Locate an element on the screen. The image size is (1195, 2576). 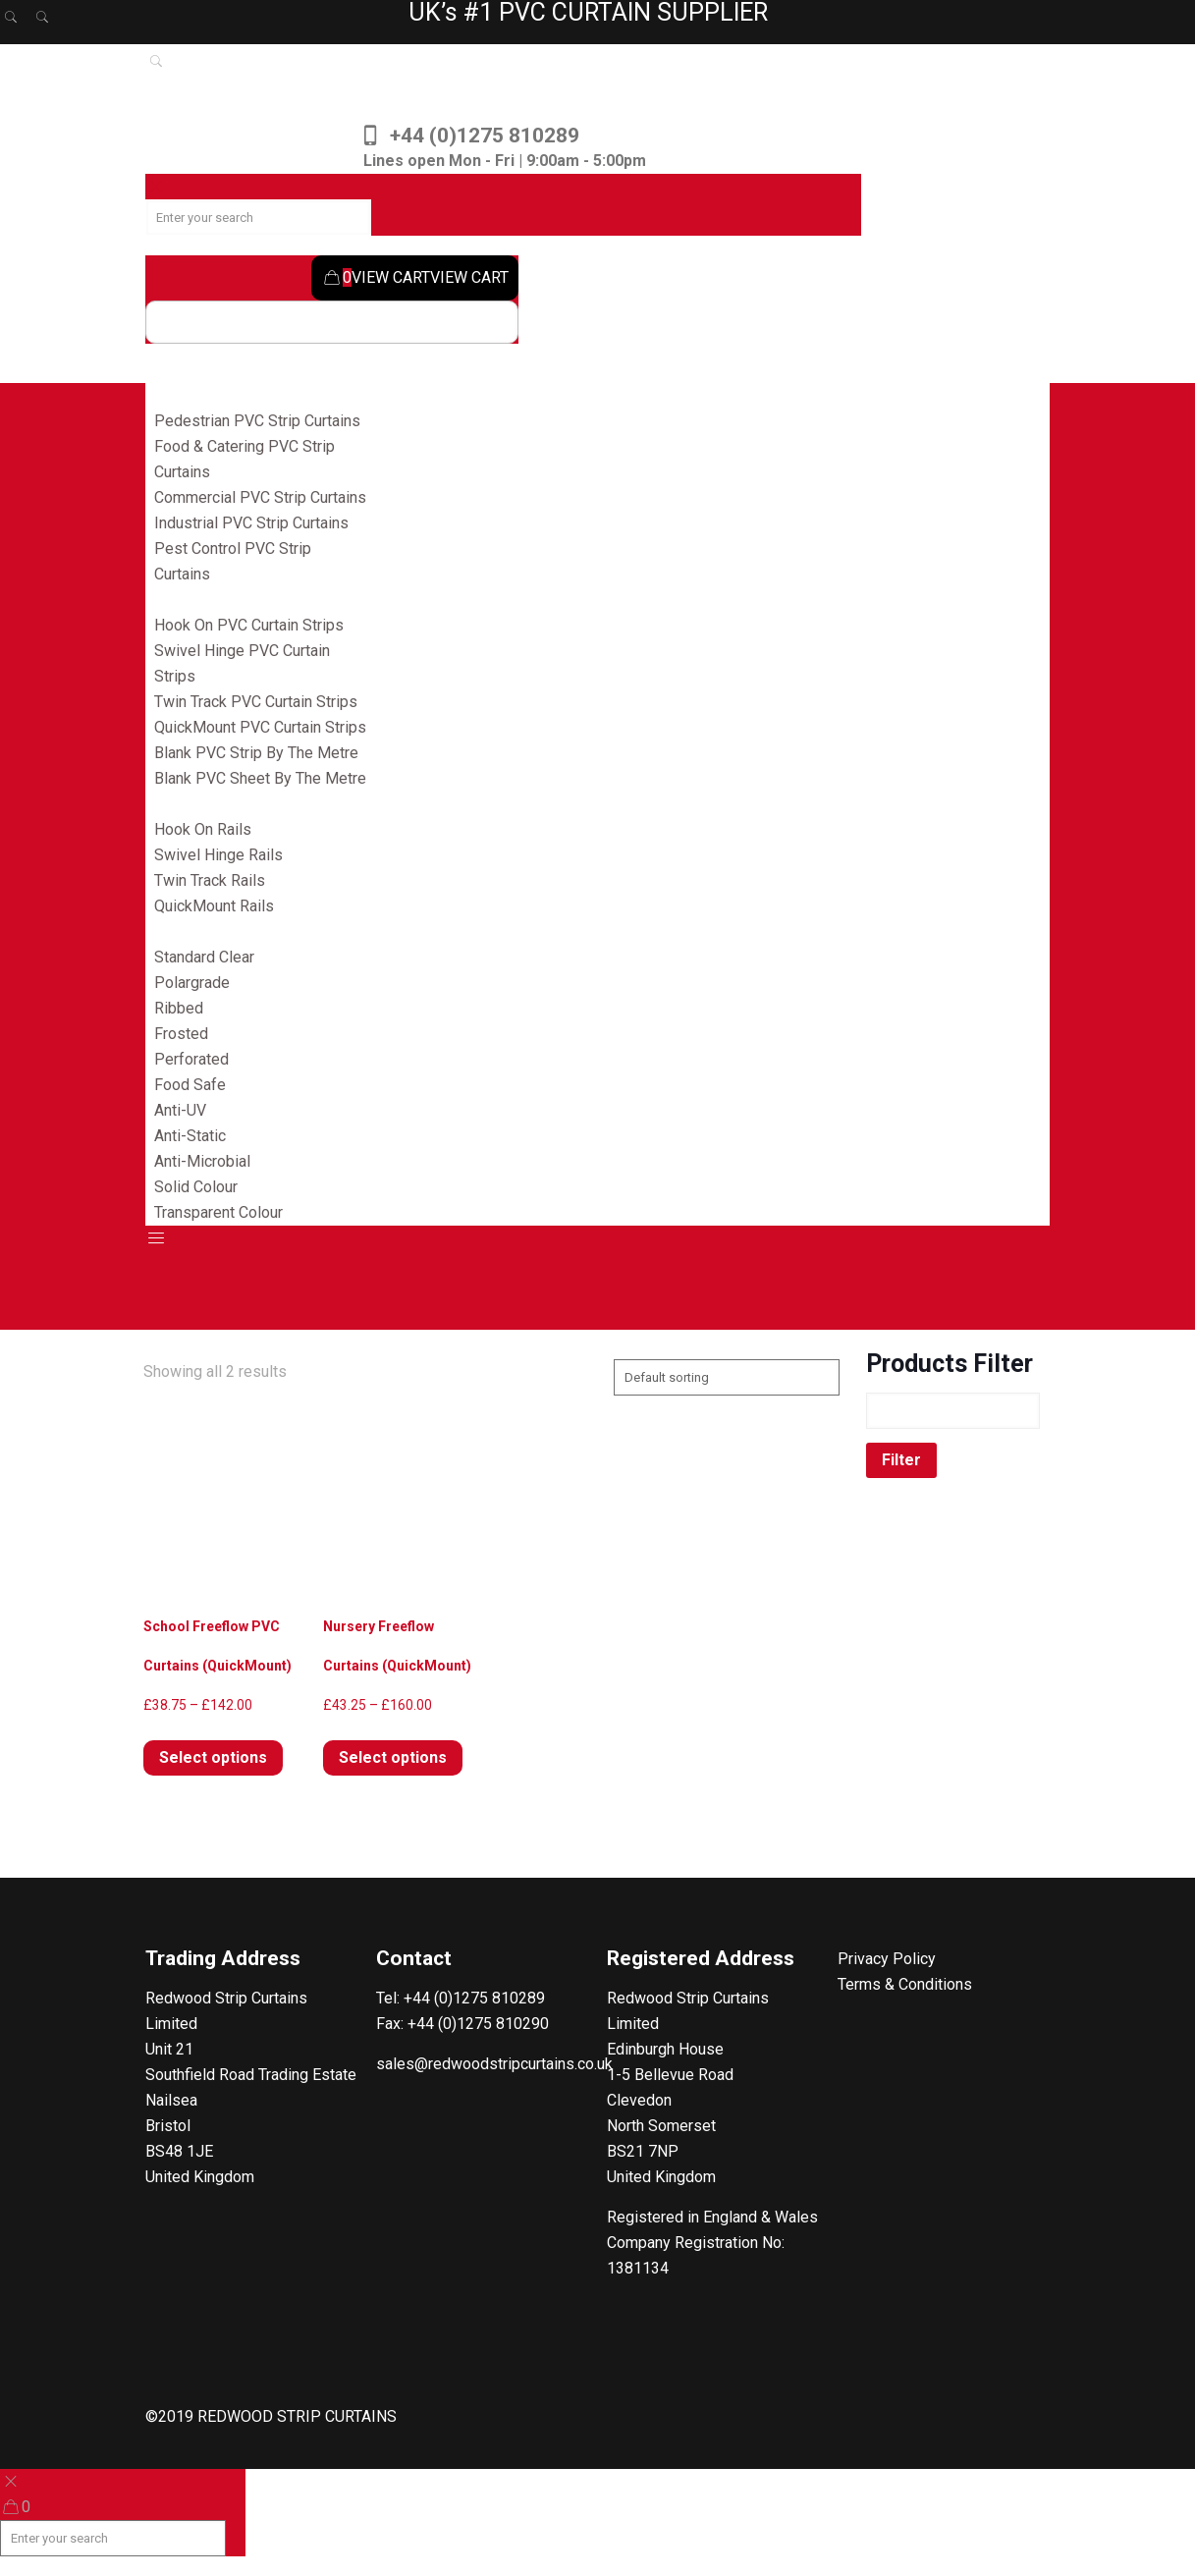
Privacy Policy is located at coordinates (887, 1958).